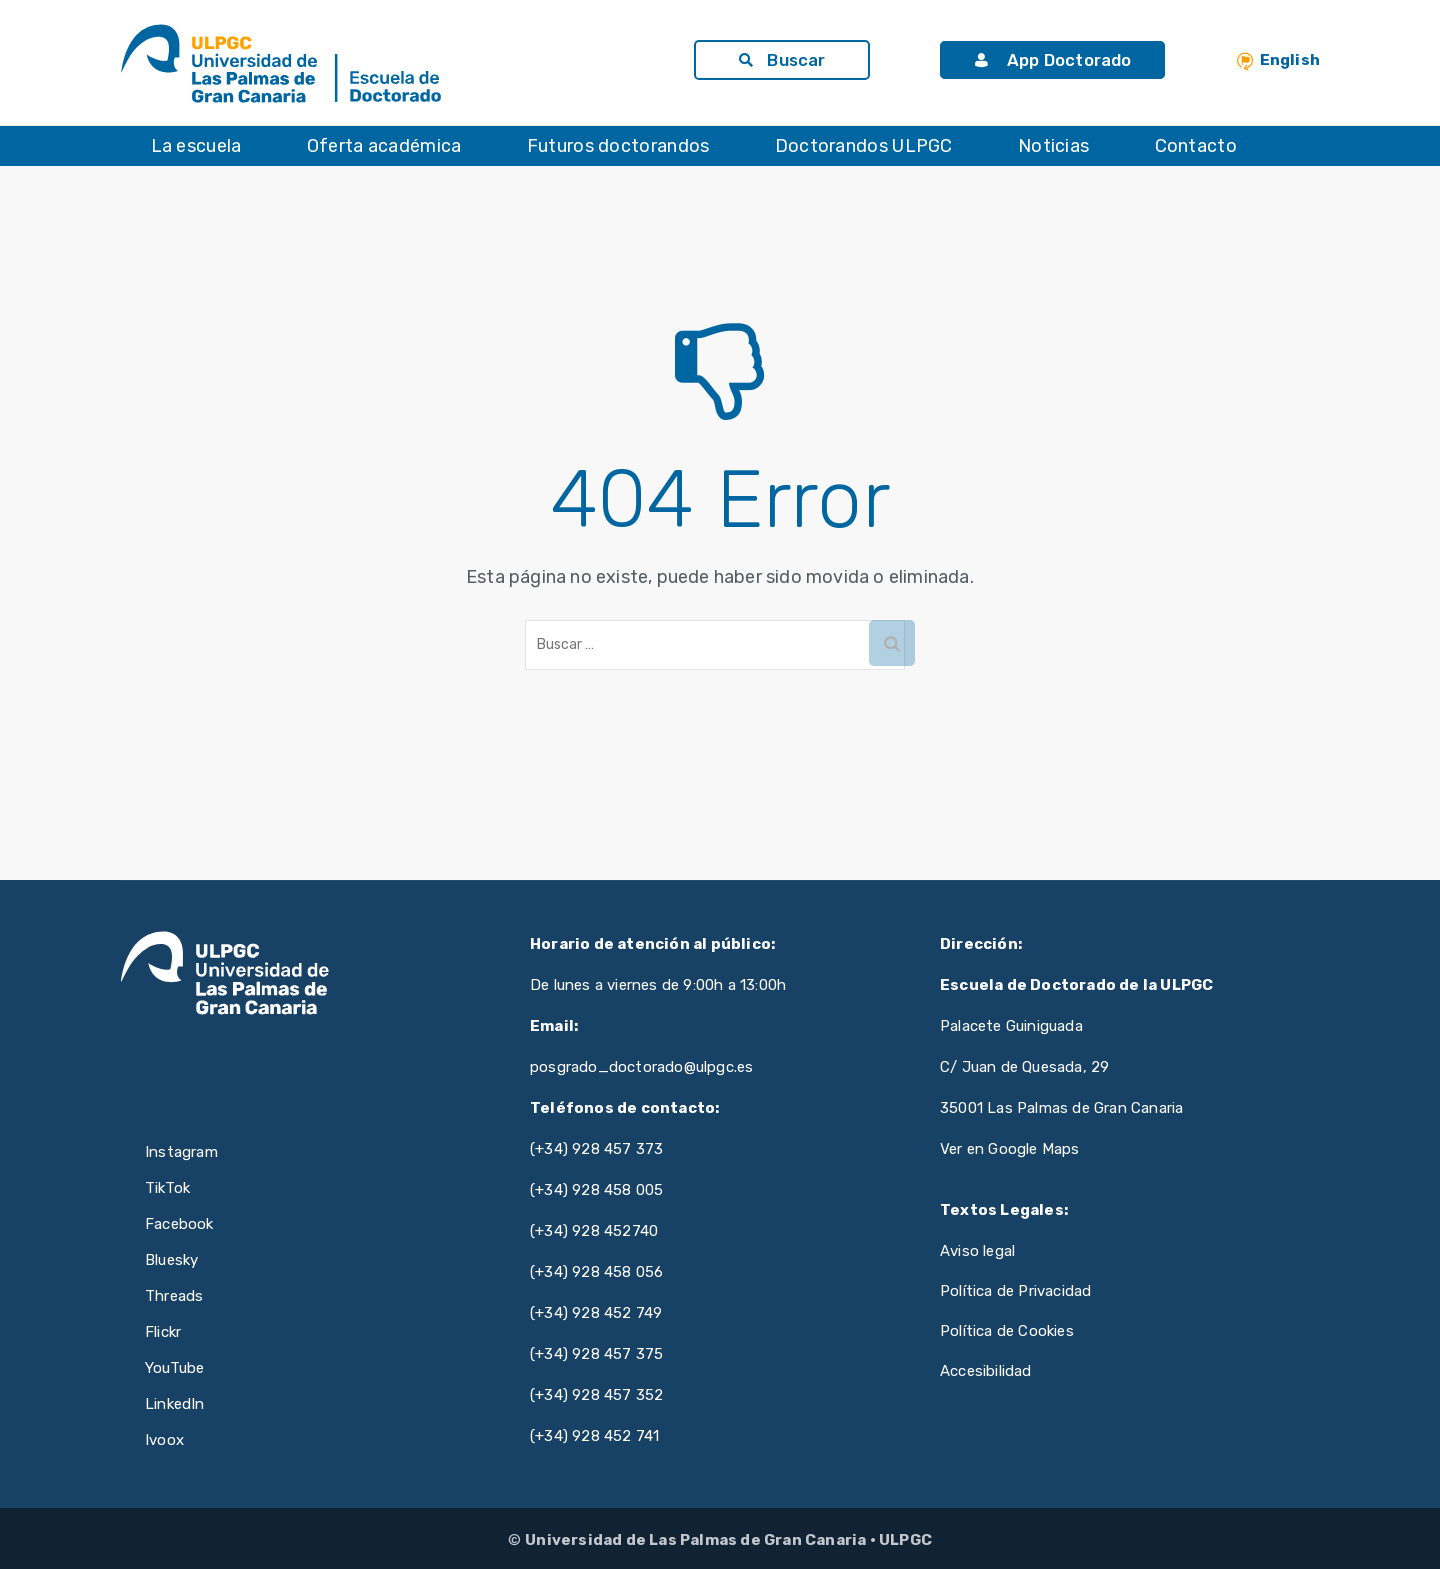  Describe the element at coordinates (596, 1395) in the screenshot. I see `(+34) 928 457 352` at that location.